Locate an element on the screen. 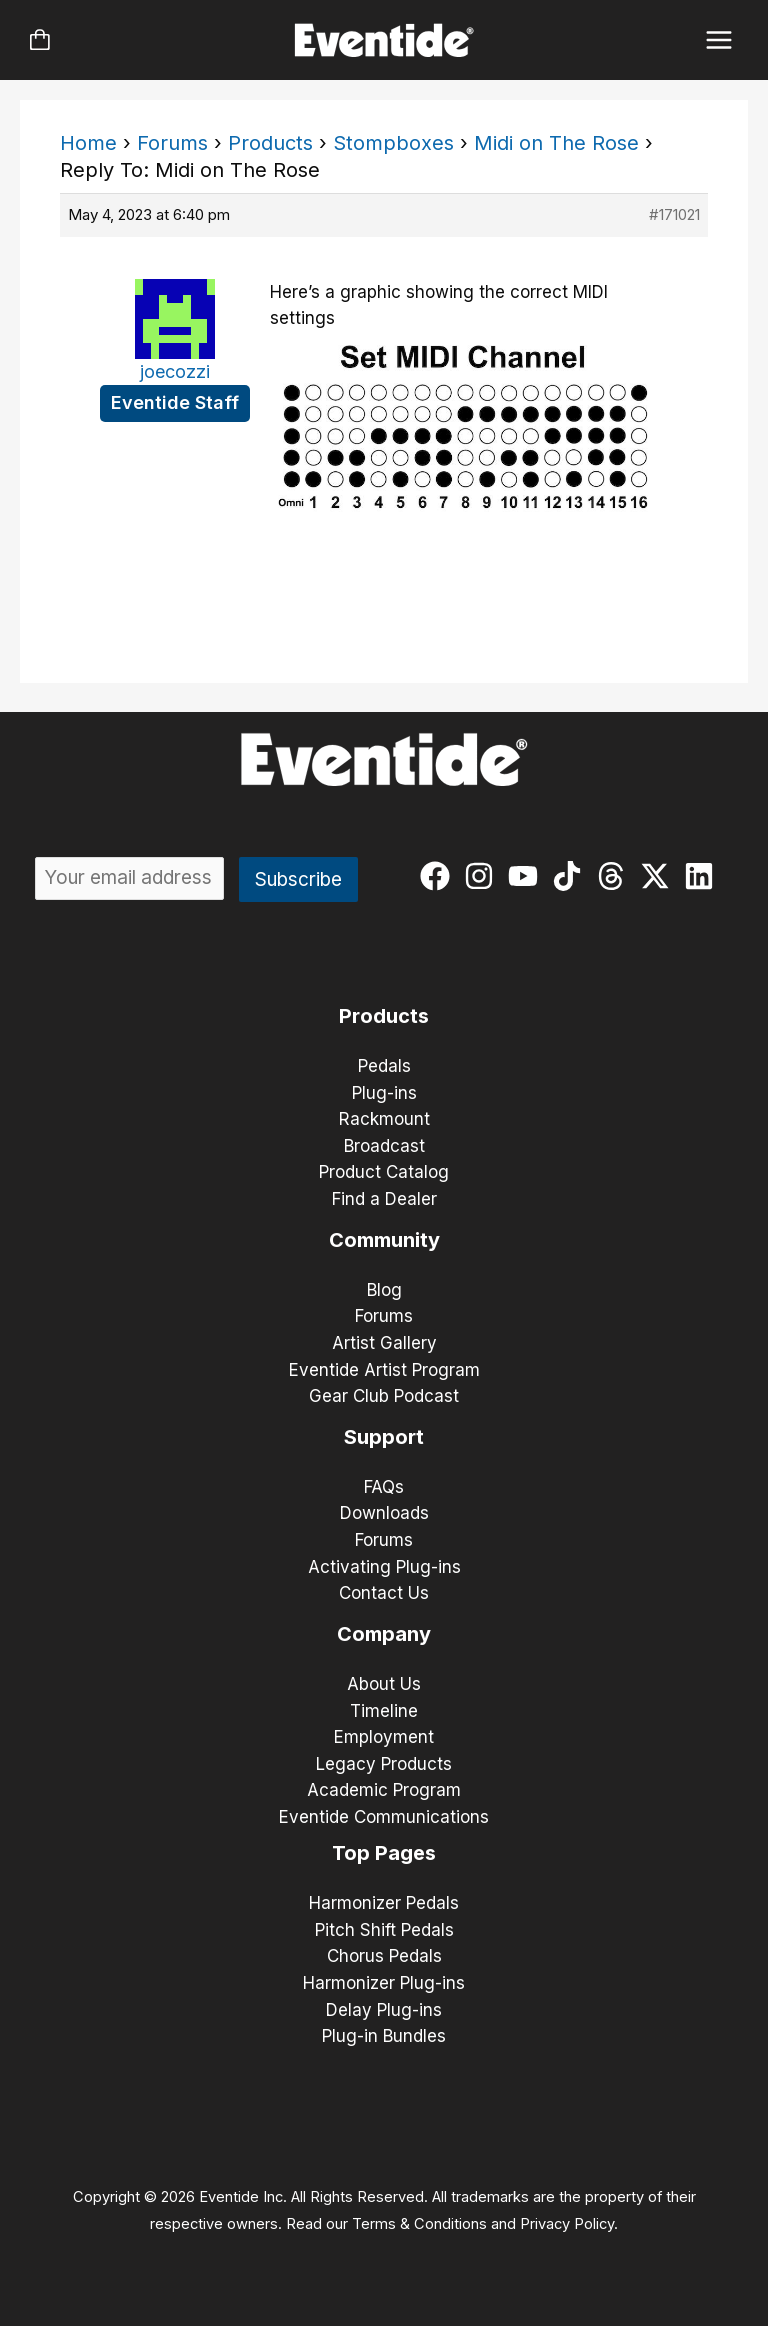 This screenshot has width=768, height=2326. Broadcast is located at coordinates (384, 1146).